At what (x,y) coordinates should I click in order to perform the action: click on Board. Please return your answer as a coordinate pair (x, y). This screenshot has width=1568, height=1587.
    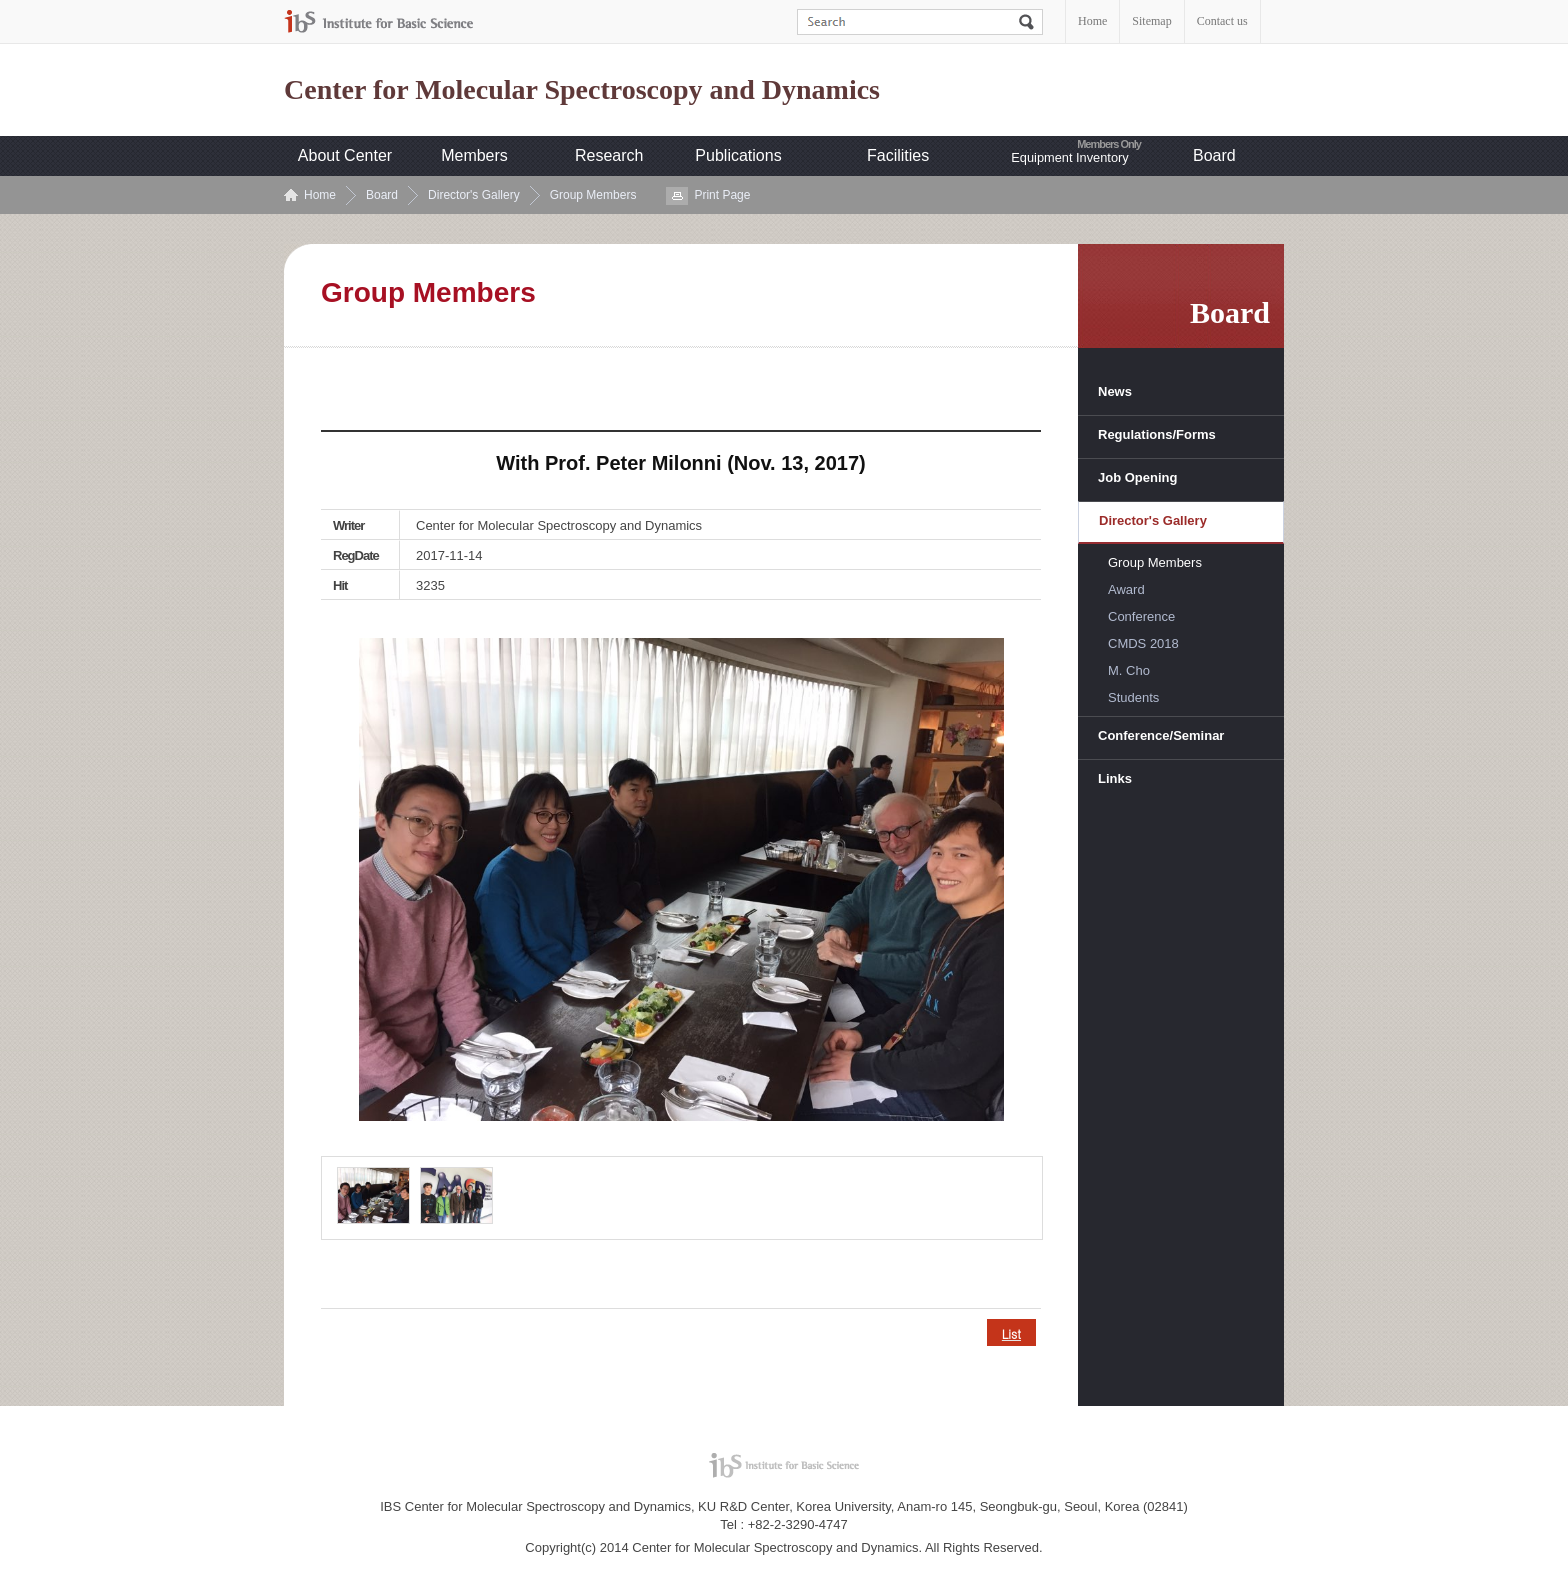
    Looking at the image, I should click on (1214, 155).